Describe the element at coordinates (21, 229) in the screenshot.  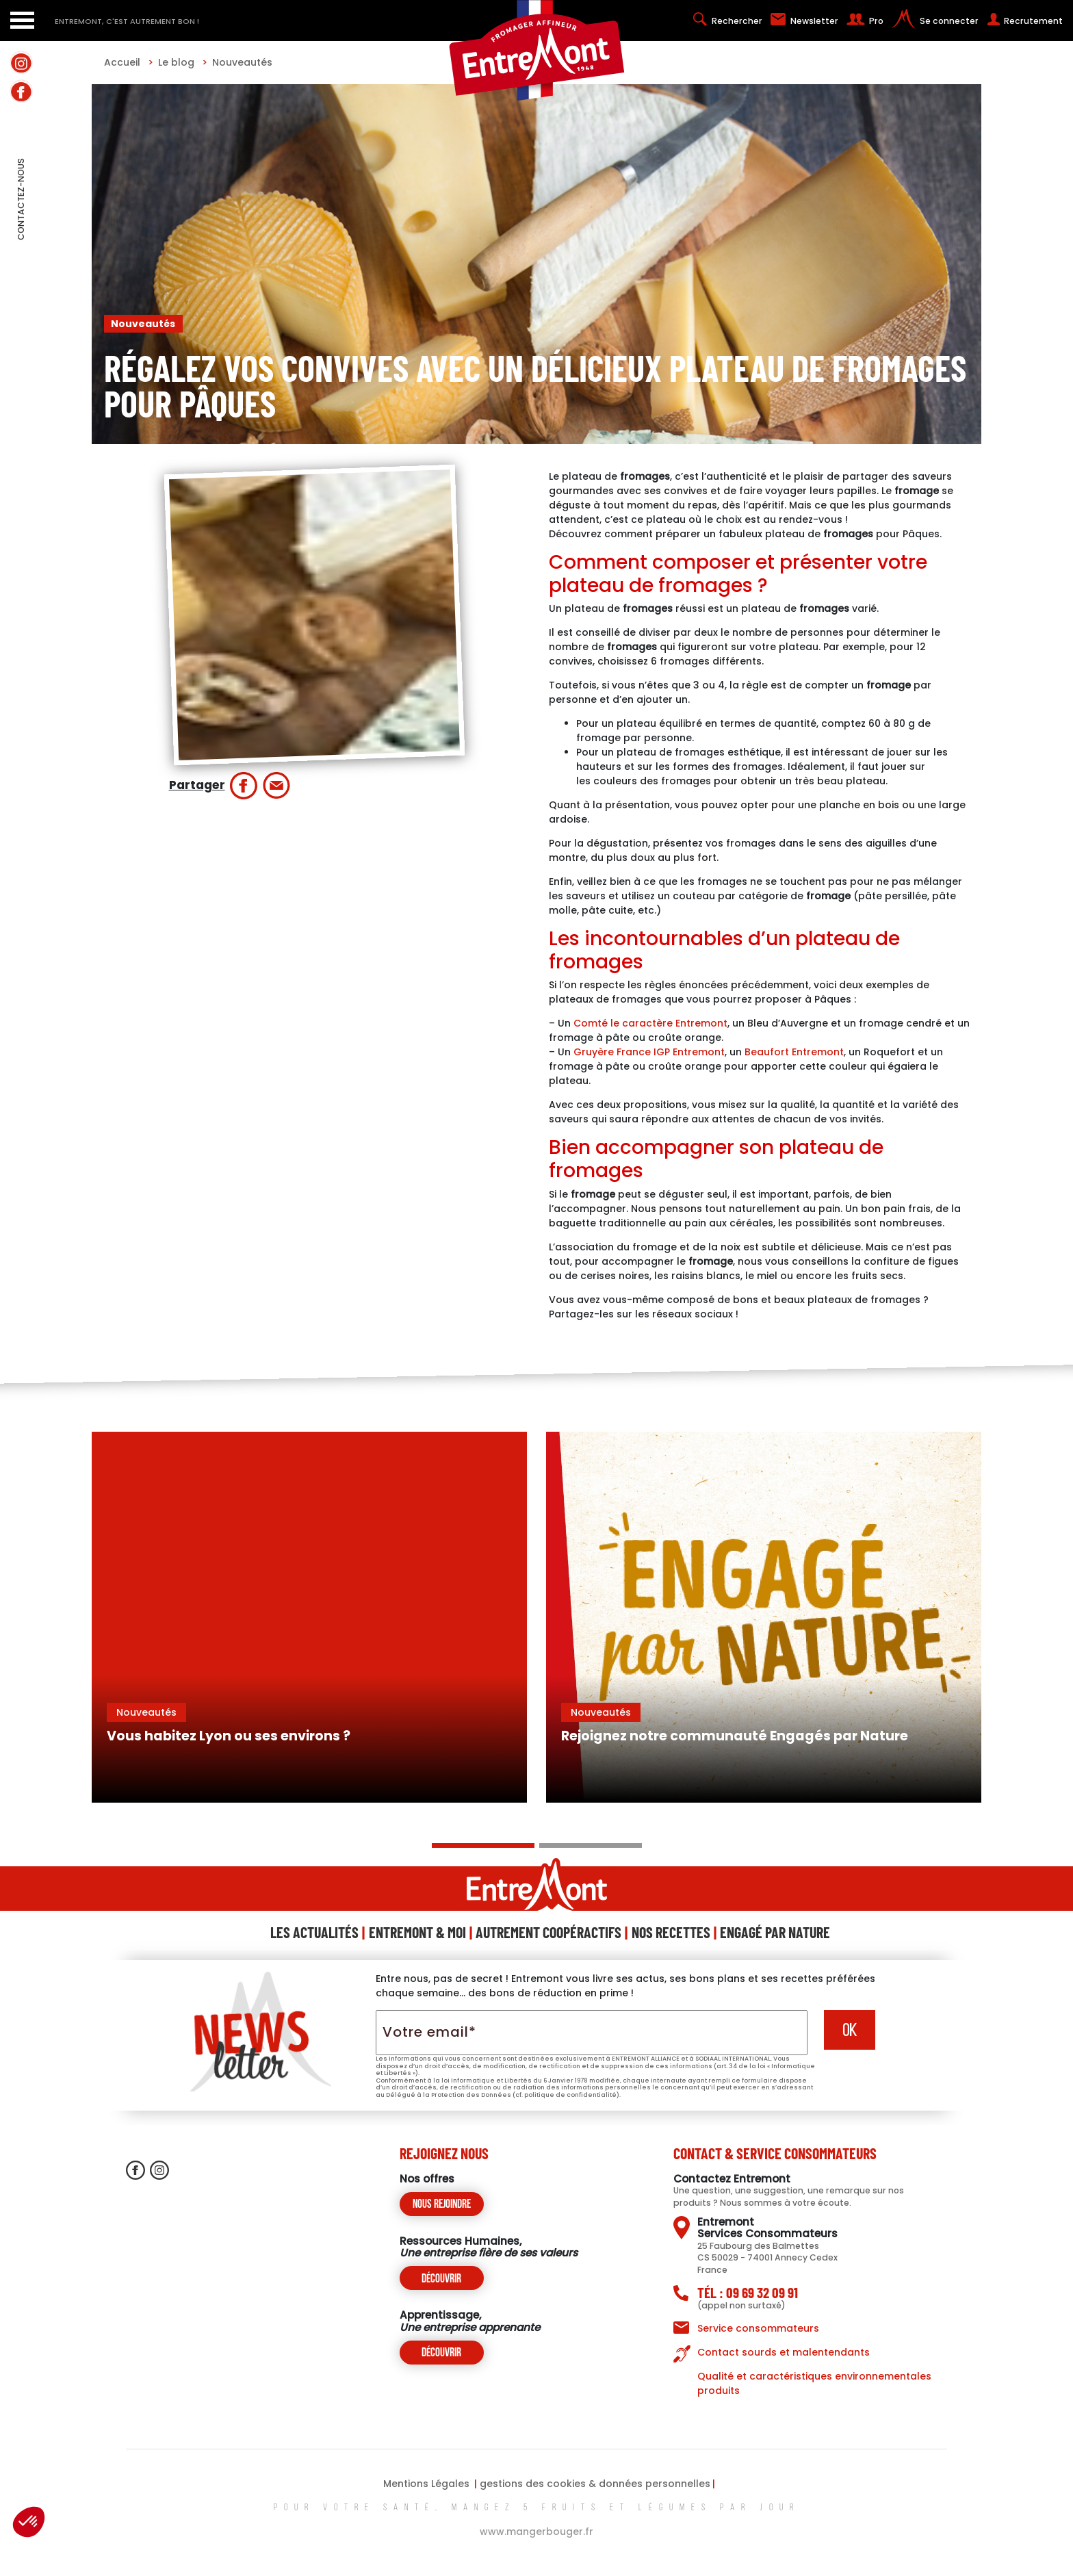
I see `contactez-nous` at that location.